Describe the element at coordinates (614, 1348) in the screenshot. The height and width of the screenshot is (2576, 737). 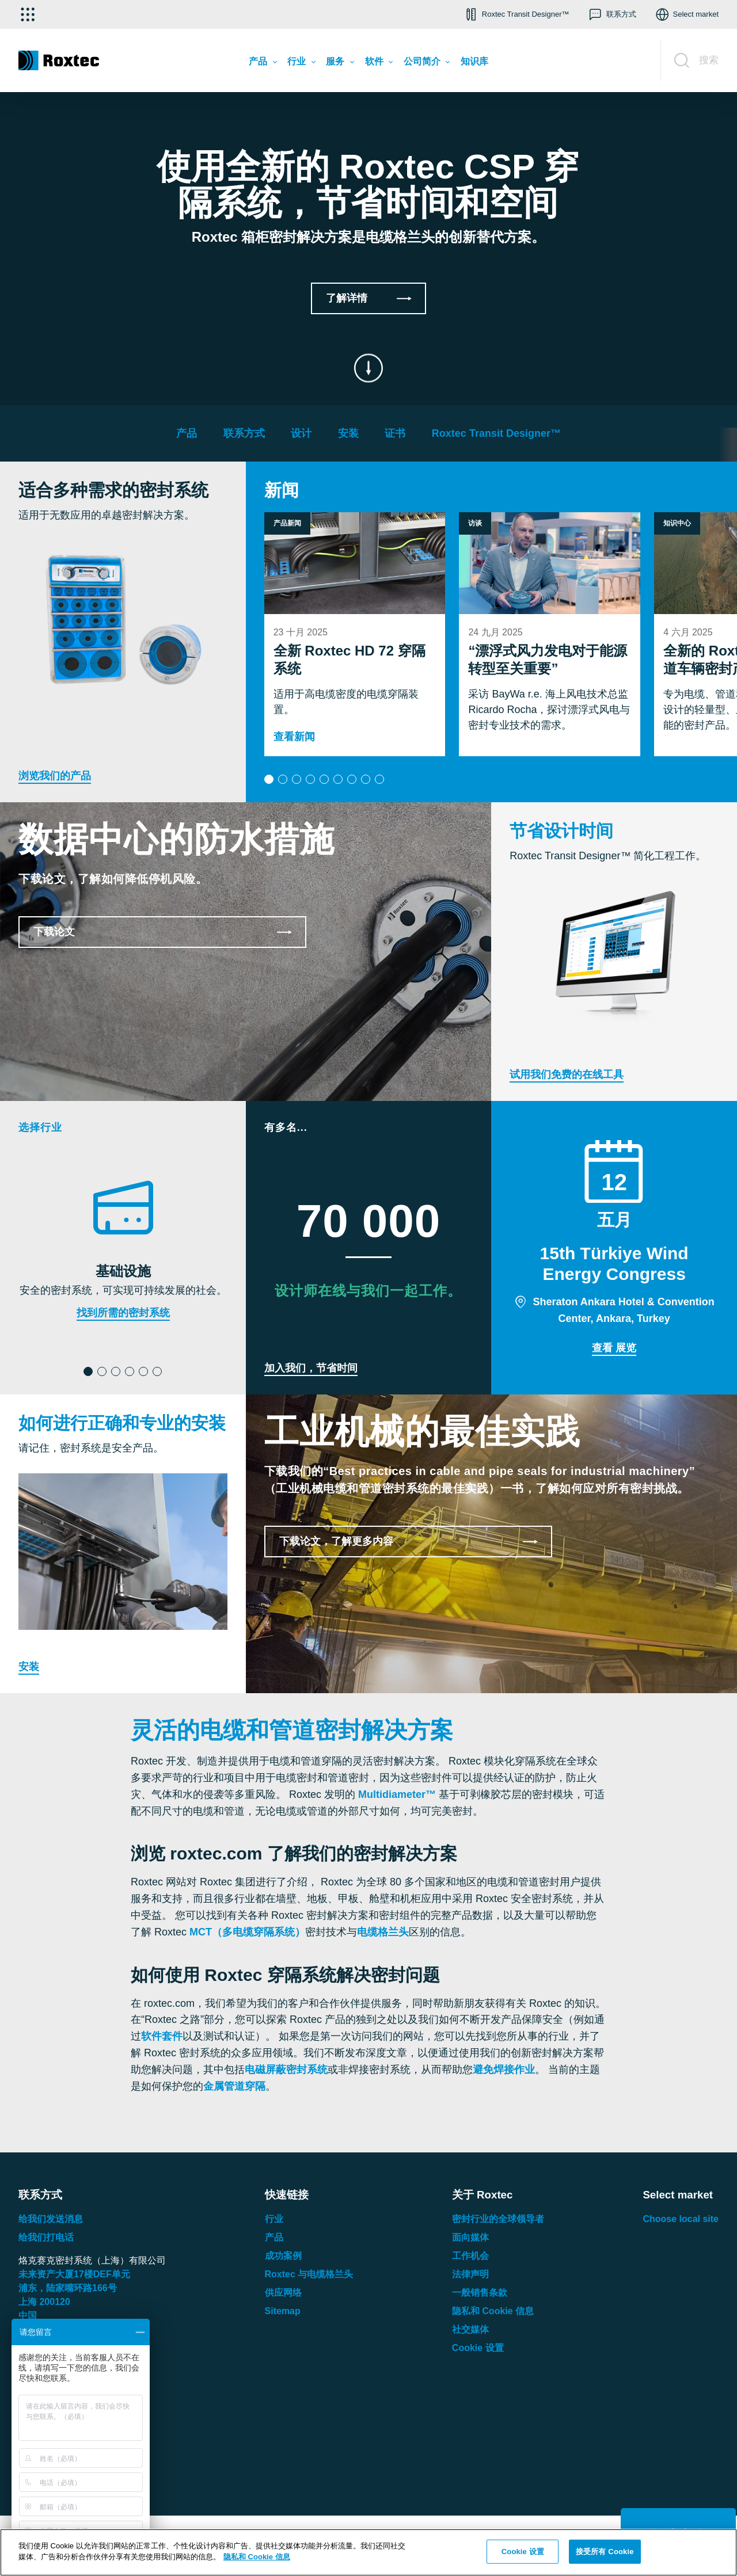
I see `查看 展览` at that location.